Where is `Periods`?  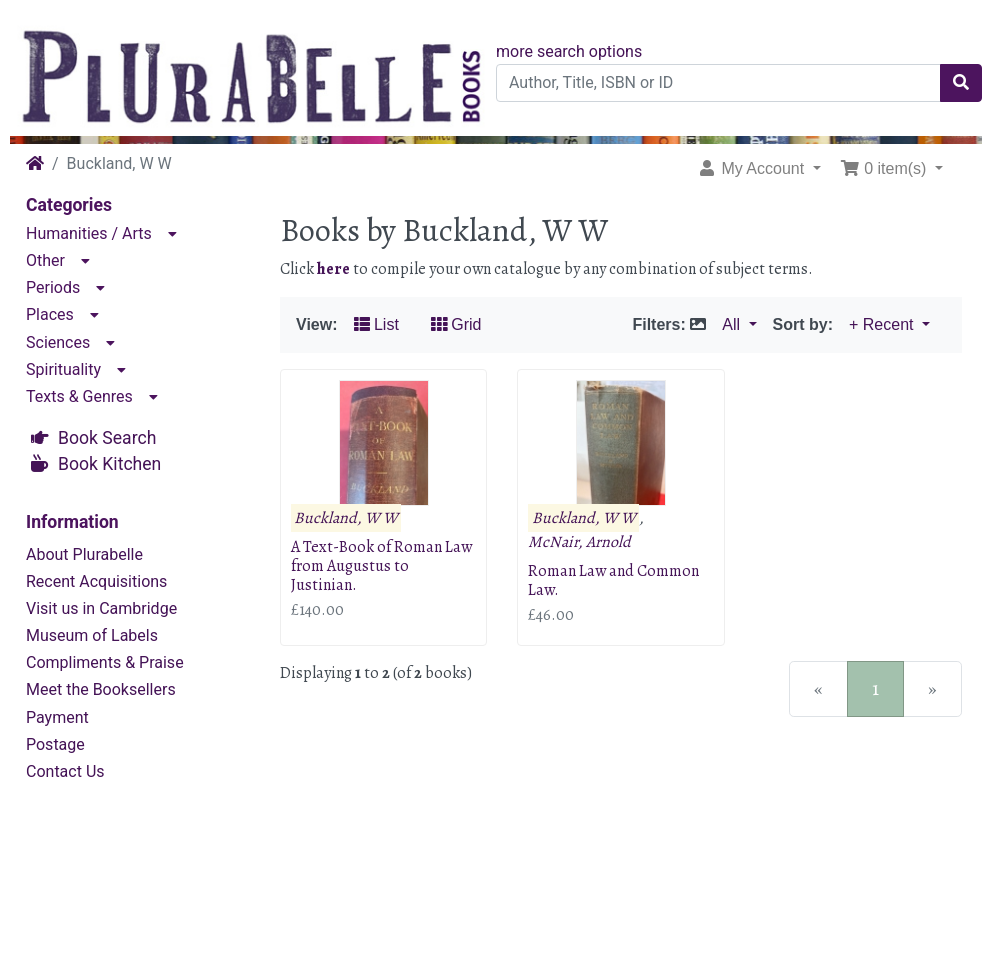 Periods is located at coordinates (53, 287).